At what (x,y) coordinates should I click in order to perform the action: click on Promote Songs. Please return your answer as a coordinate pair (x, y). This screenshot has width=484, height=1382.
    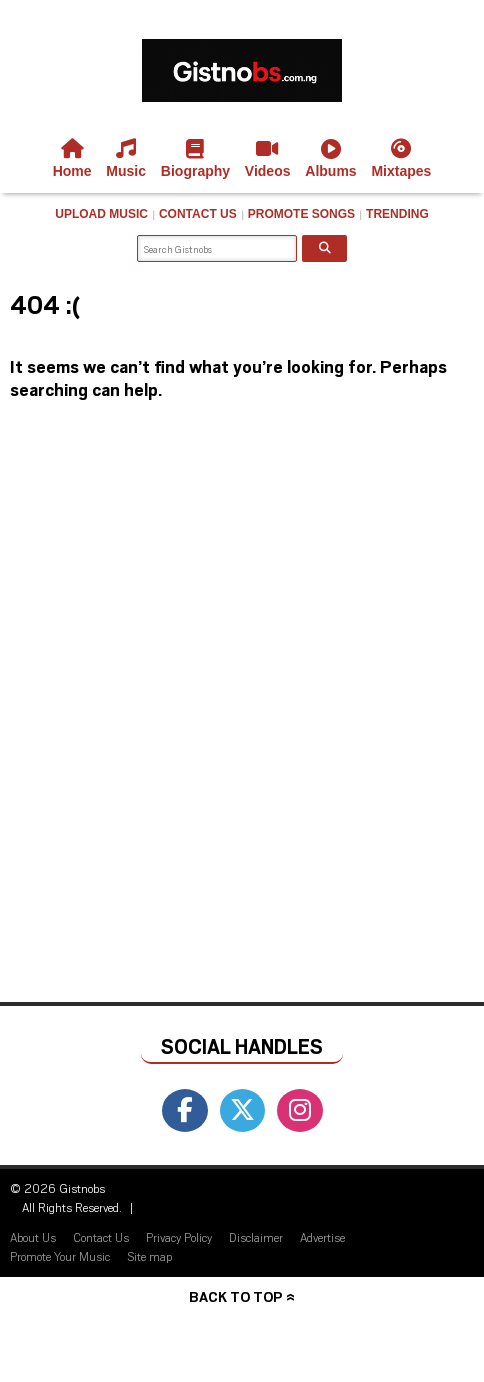
    Looking at the image, I should click on (301, 214).